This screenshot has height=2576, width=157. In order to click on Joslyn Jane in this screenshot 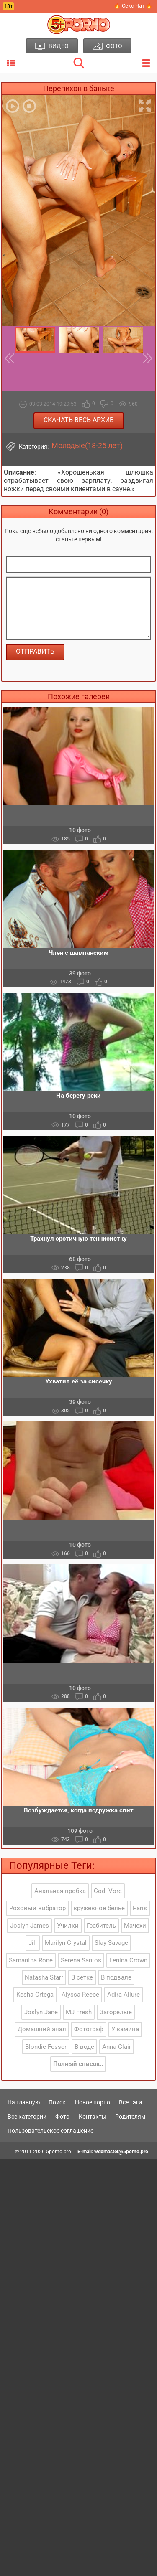, I will do `click(41, 2012)`.